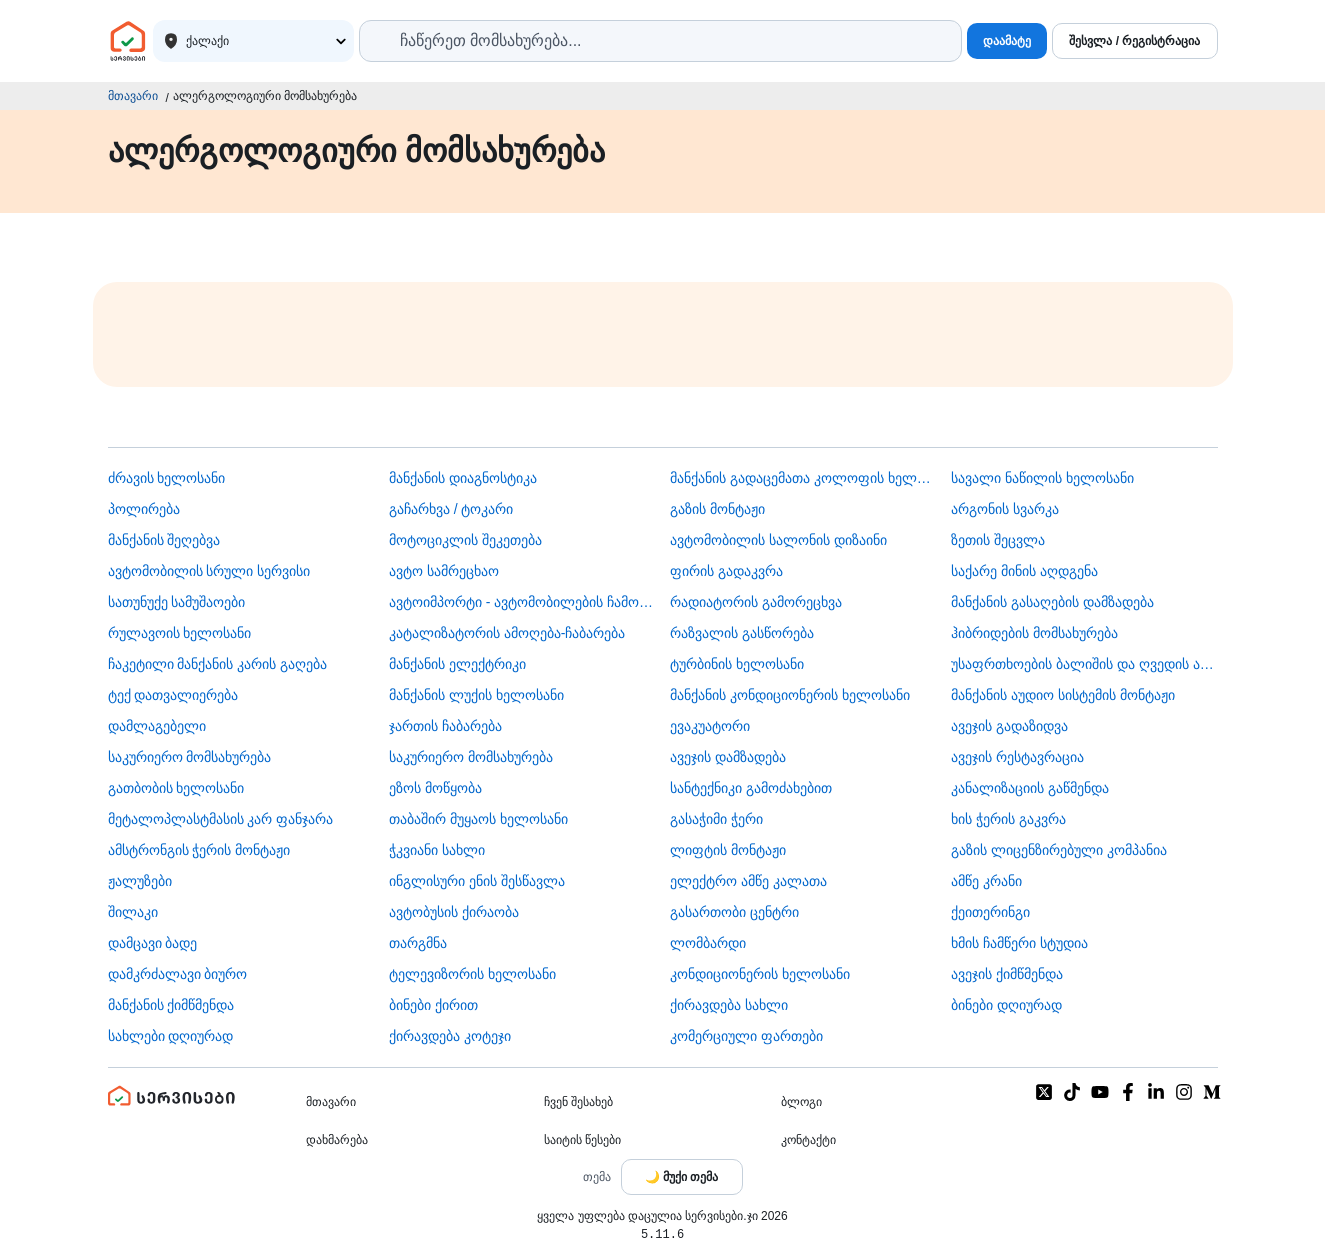 Image resolution: width=1325 pixels, height=1255 pixels. I want to click on ძრავის ხელოსანი, so click(167, 478).